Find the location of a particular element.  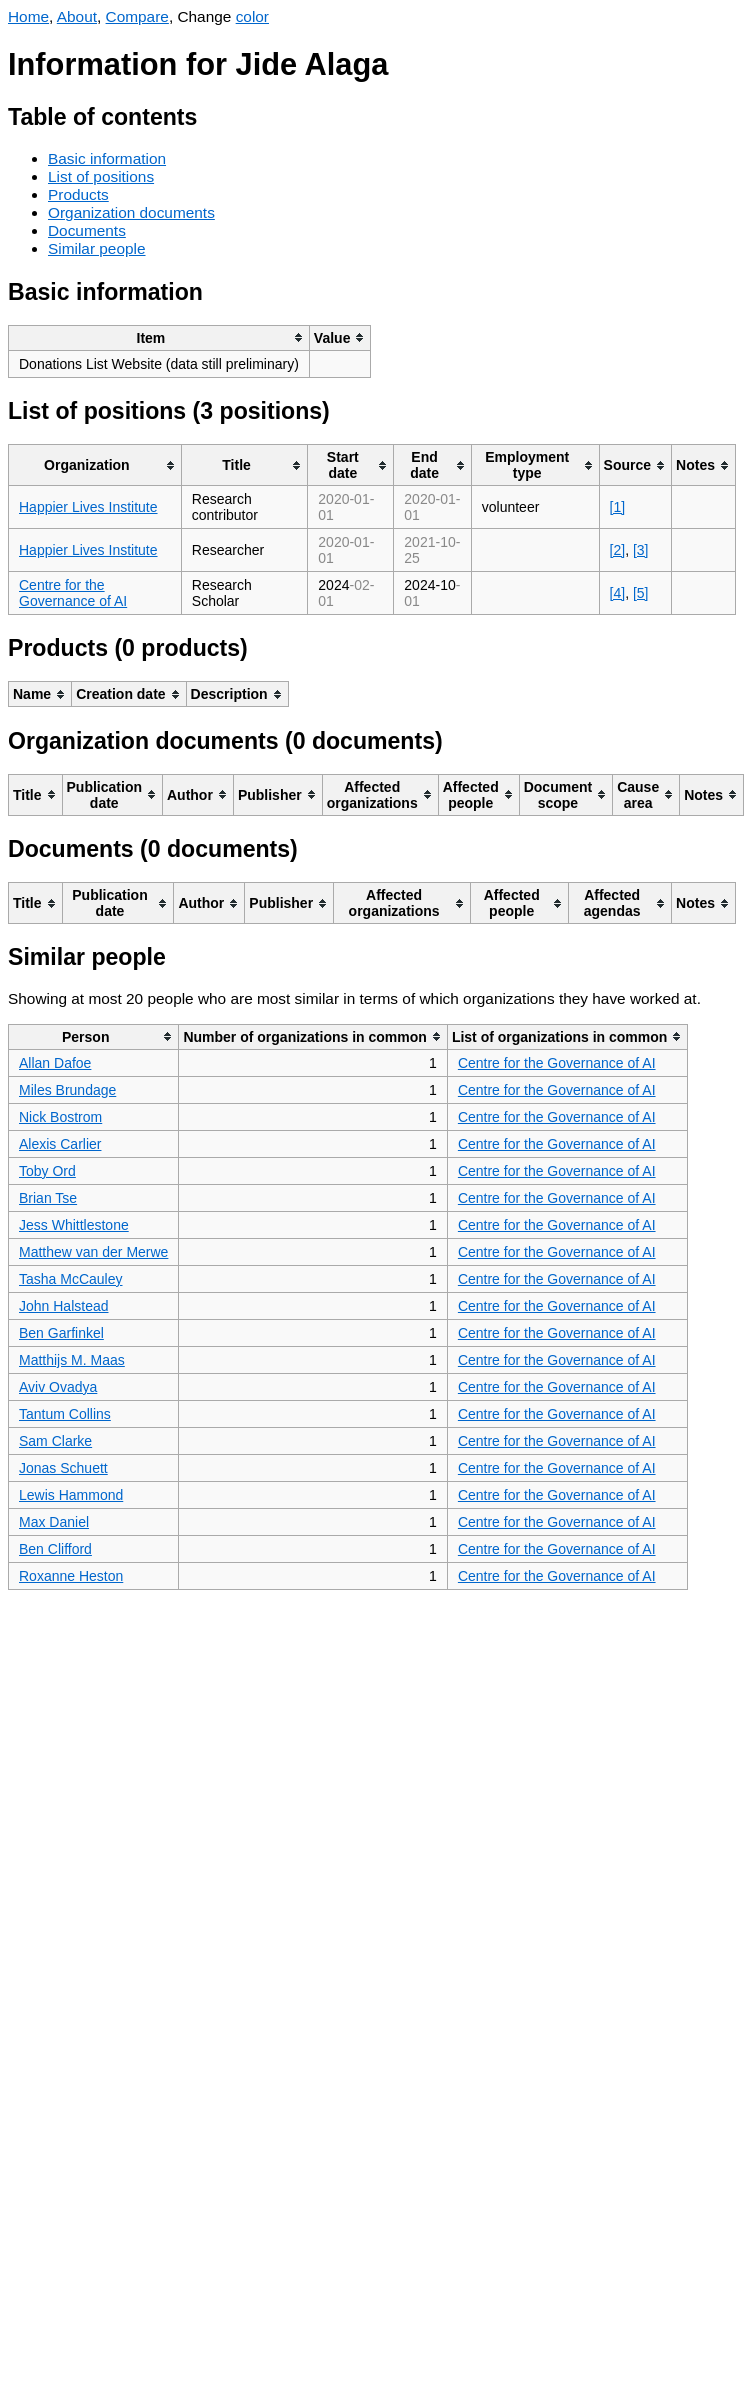

Organization documents is located at coordinates (131, 212).